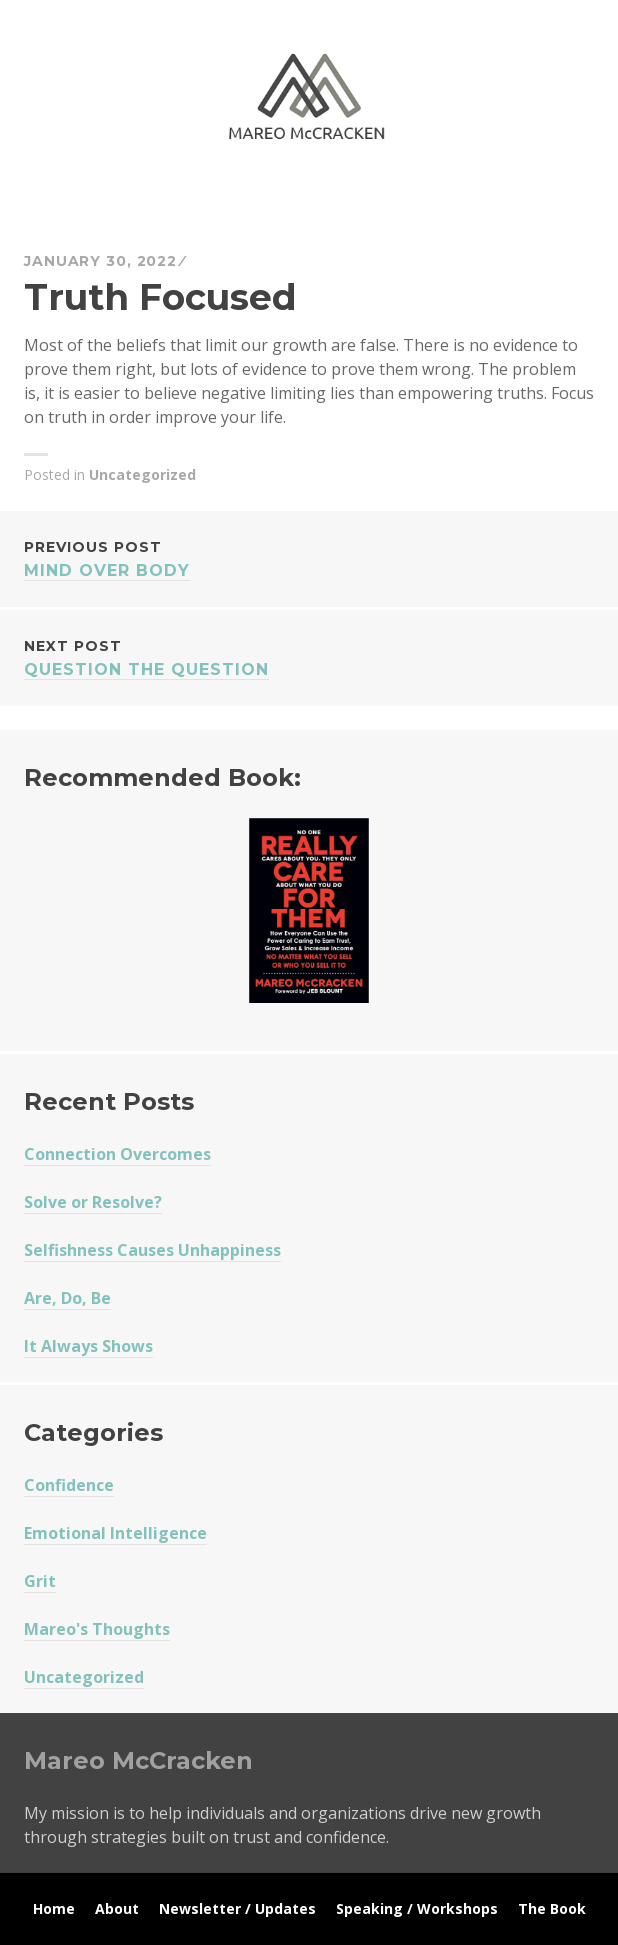 The width and height of the screenshot is (618, 1945). Describe the element at coordinates (69, 1485) in the screenshot. I see `Confidence` at that location.